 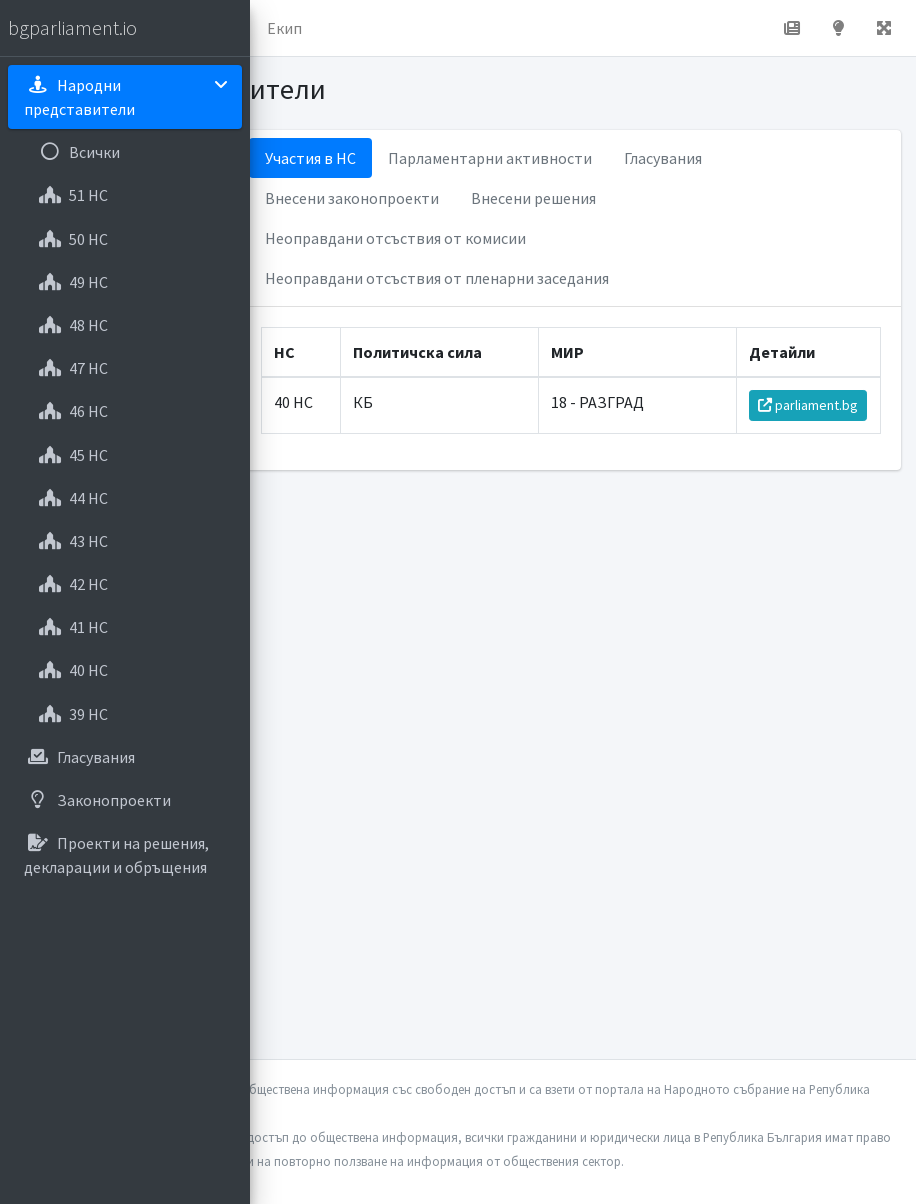 I want to click on [button], so click(x=884, y=28).